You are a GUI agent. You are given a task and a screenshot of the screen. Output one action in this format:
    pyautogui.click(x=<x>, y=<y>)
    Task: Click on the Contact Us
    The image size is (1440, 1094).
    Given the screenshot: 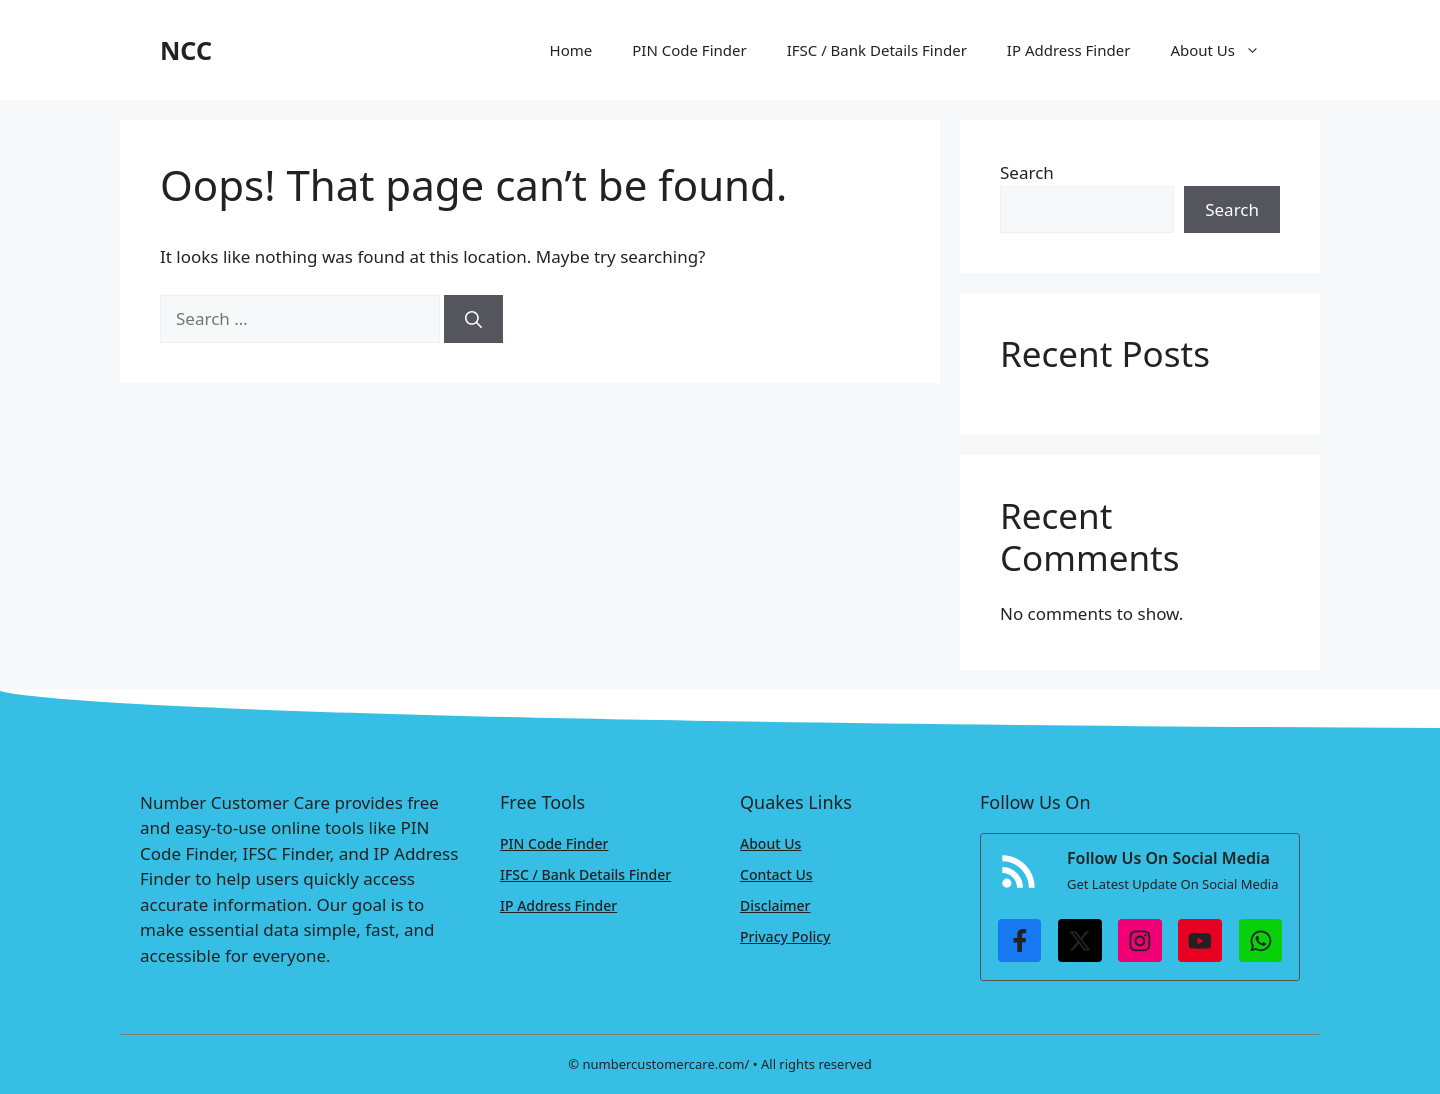 What is the action you would take?
    pyautogui.click(x=776, y=874)
    